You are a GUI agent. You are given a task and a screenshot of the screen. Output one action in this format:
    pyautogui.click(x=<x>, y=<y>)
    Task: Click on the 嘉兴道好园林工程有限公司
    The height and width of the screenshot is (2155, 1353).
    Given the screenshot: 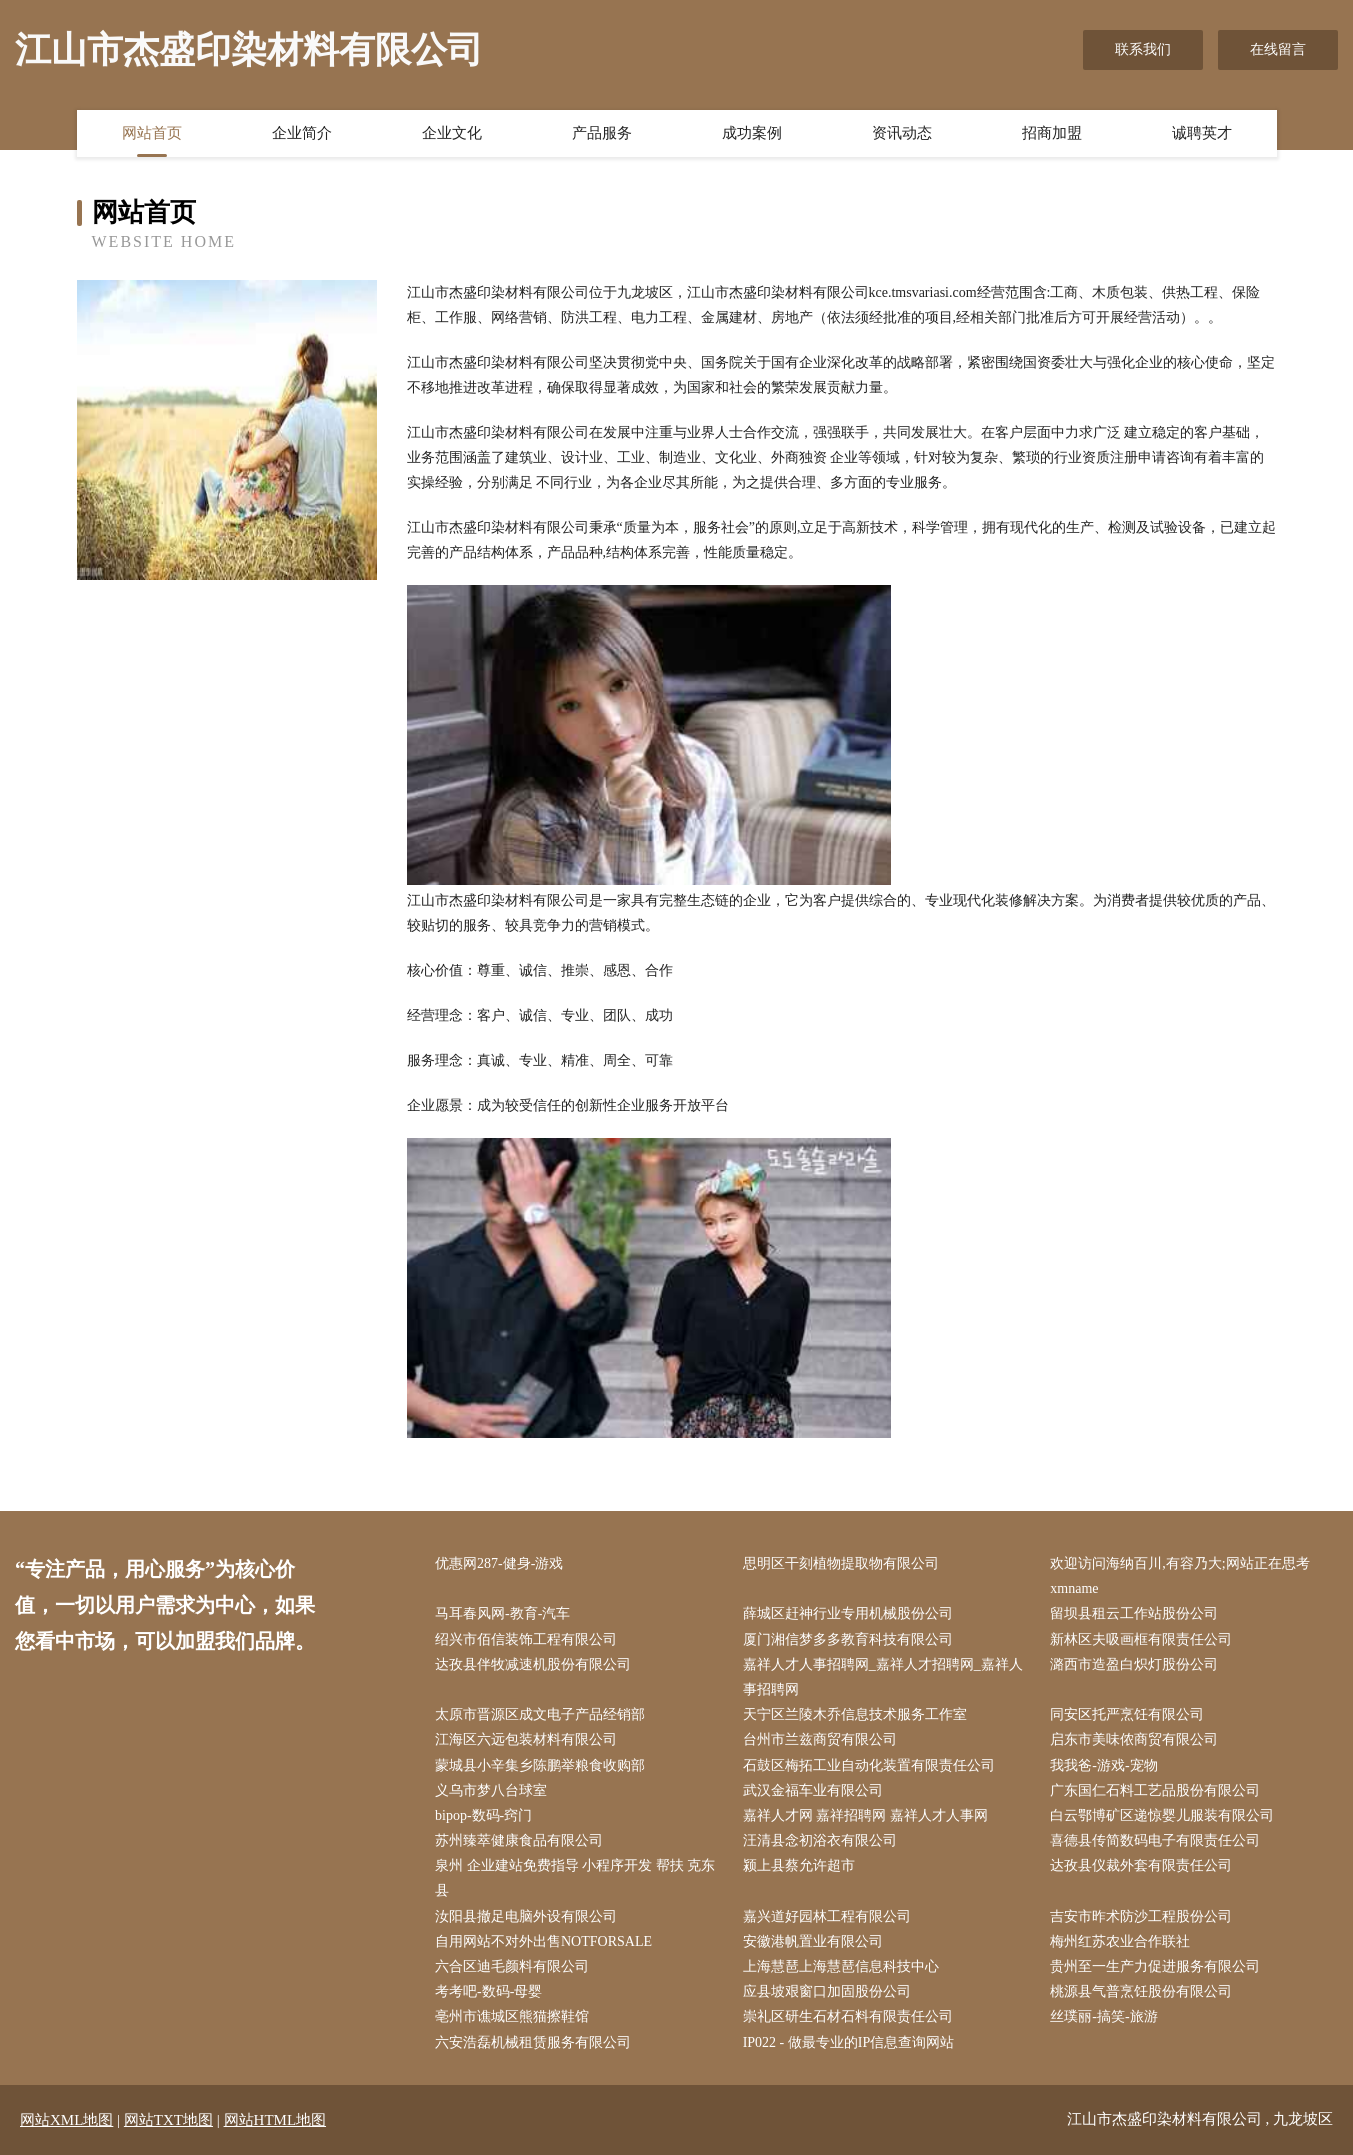 What is the action you would take?
    pyautogui.click(x=827, y=1916)
    